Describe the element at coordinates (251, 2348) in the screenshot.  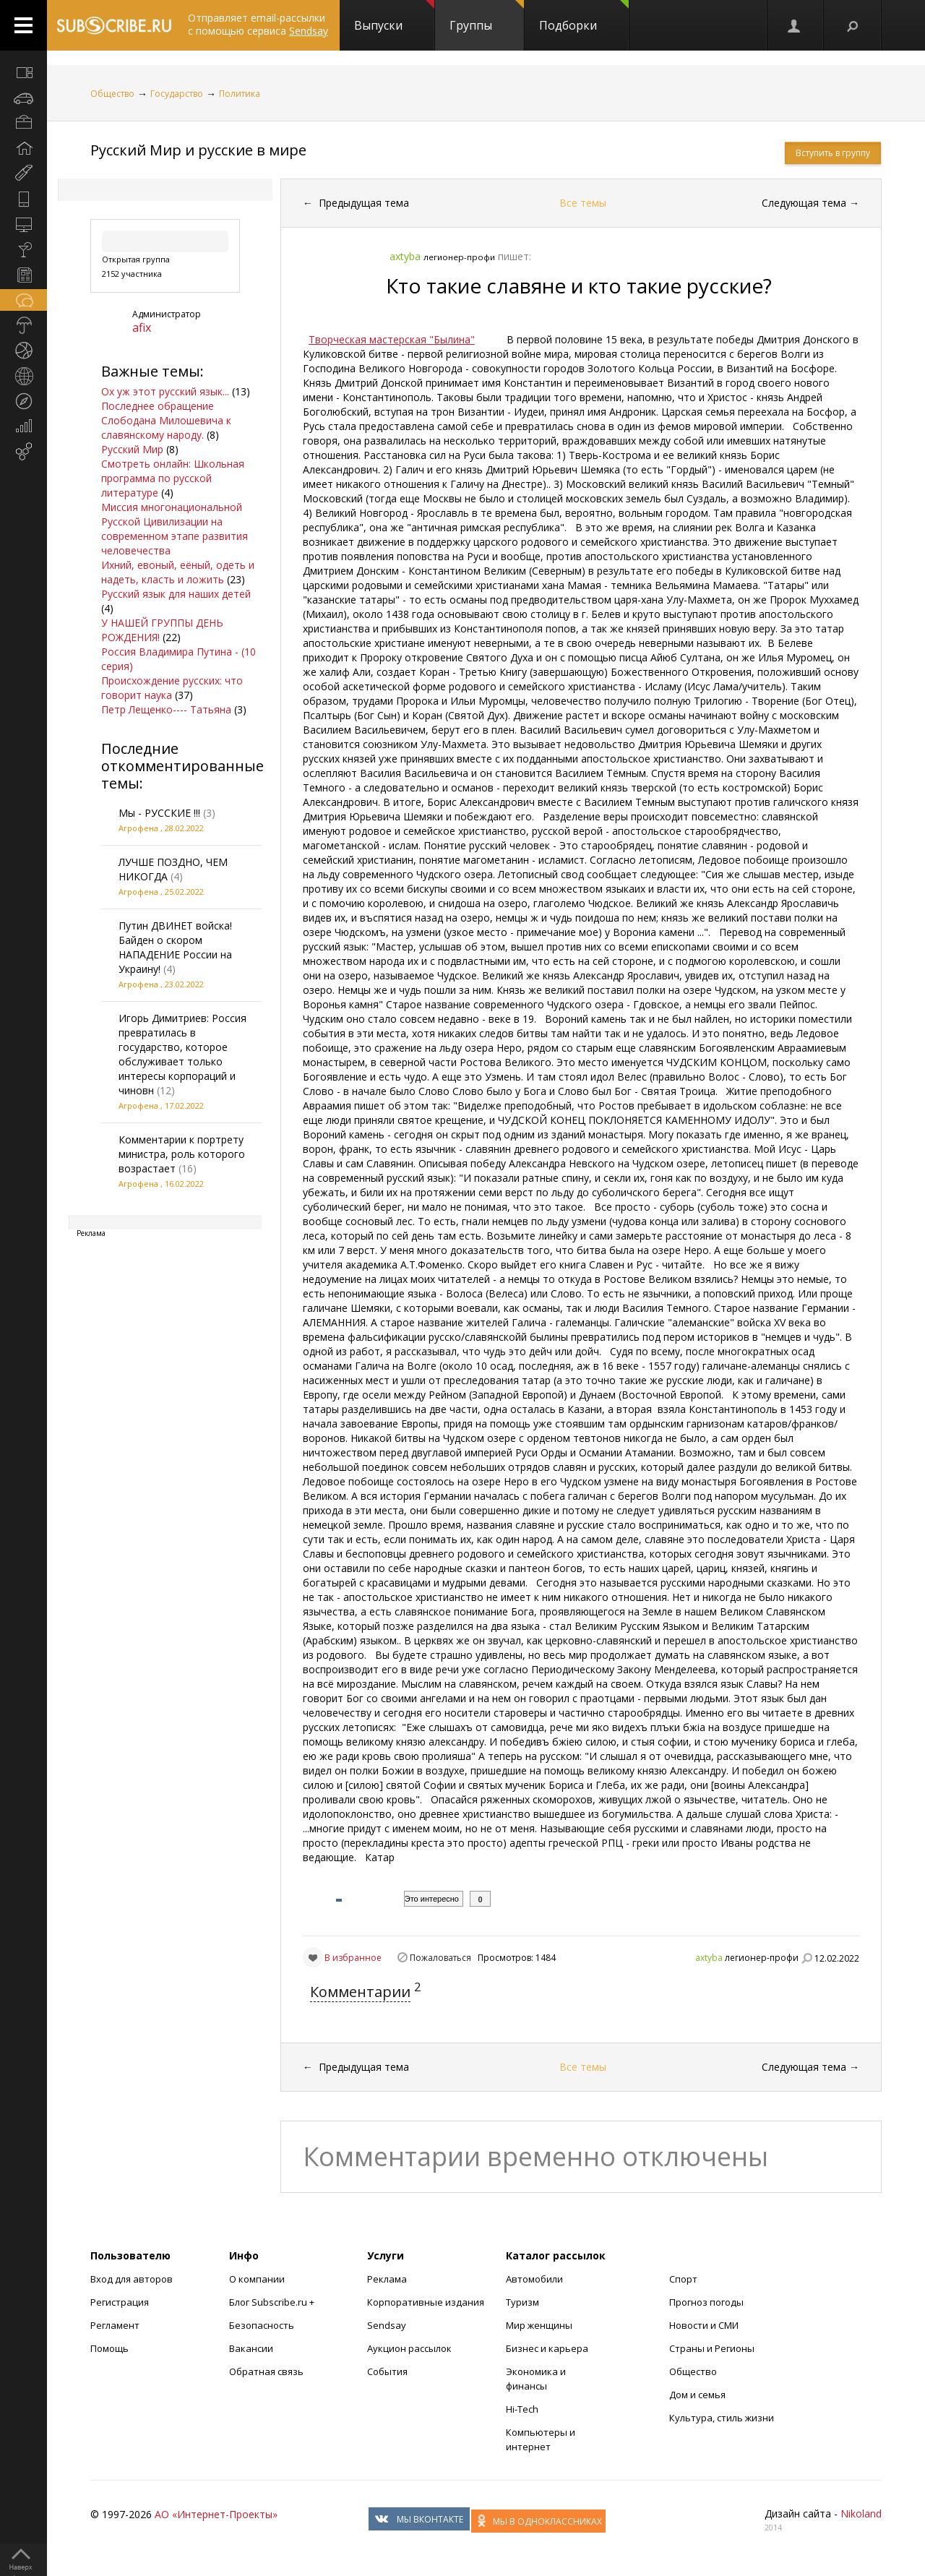
I see `Вакансии` at that location.